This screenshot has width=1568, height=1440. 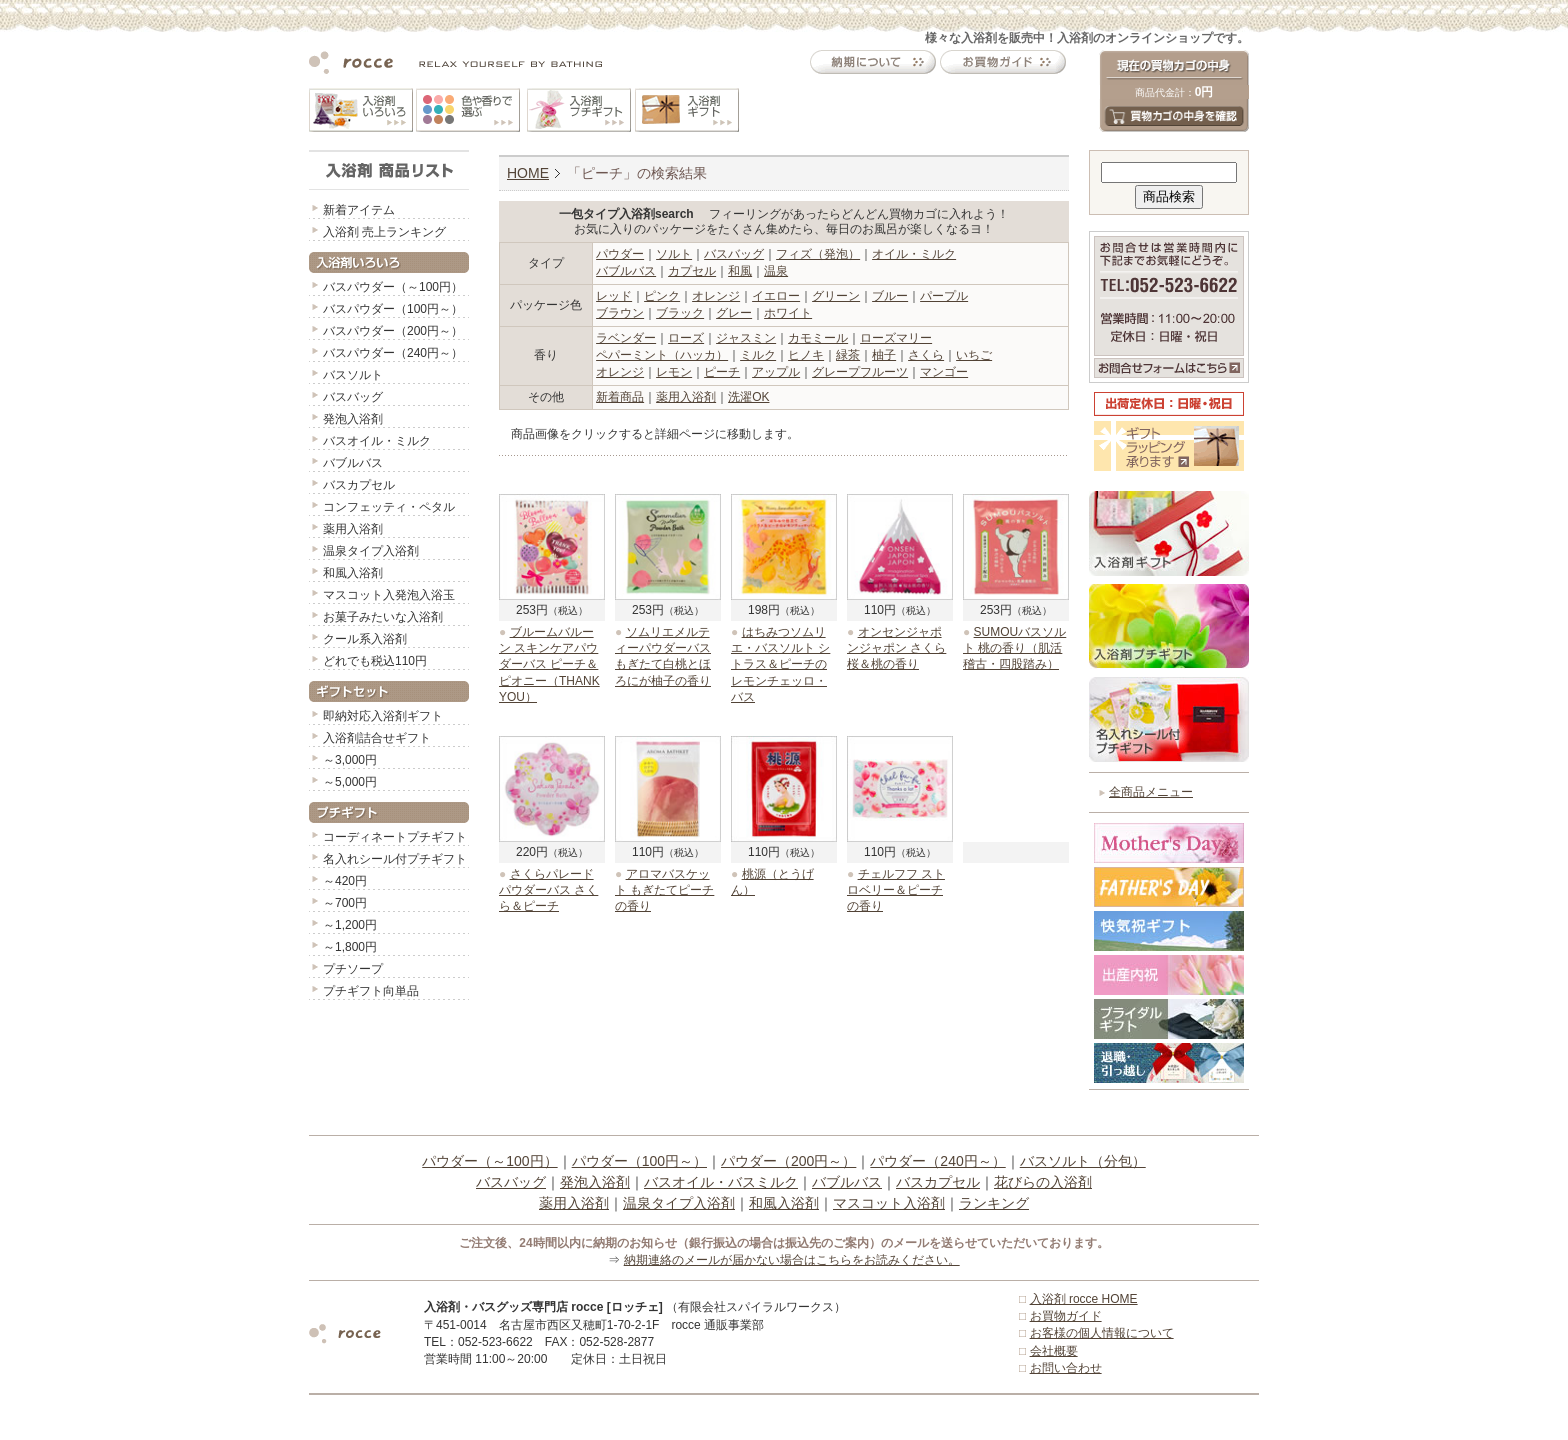 I want to click on オレンジ, so click(x=716, y=296).